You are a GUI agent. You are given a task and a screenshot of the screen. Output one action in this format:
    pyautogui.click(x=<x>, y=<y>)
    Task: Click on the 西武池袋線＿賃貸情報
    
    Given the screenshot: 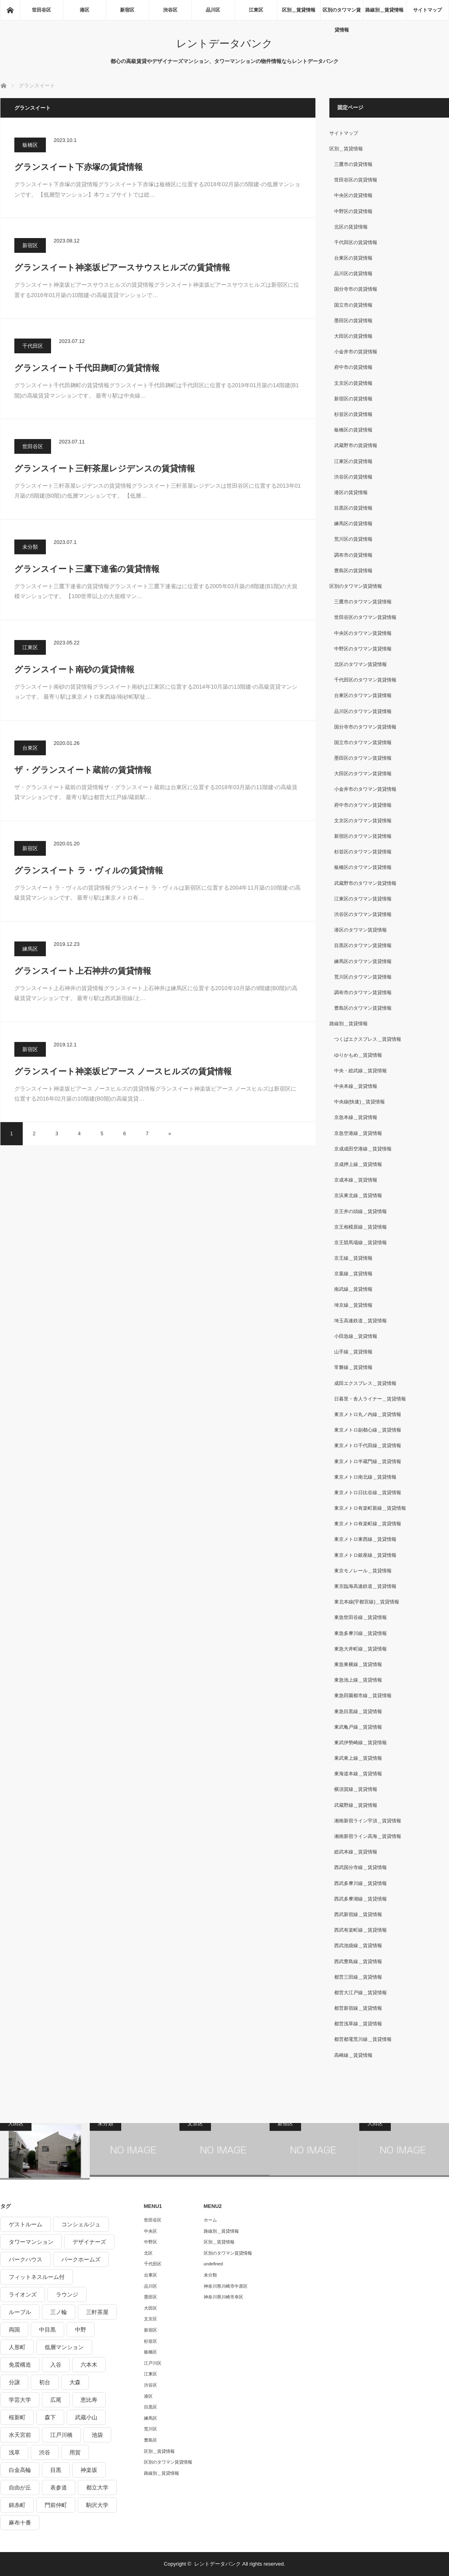 What is the action you would take?
    pyautogui.click(x=358, y=1945)
    